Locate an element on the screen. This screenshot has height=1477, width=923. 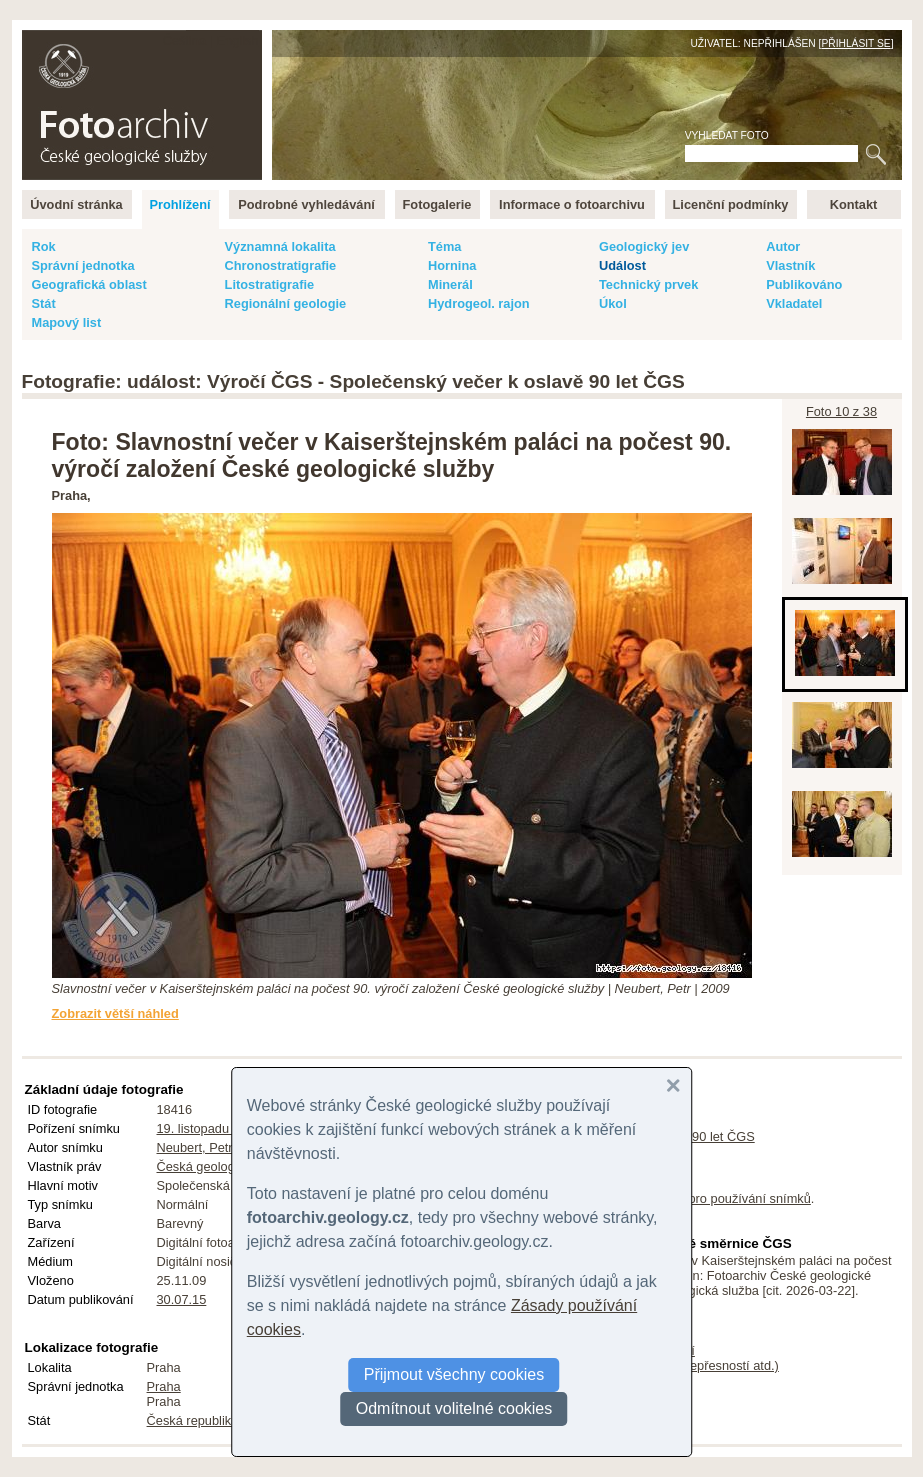
Litostratigrafie is located at coordinates (270, 284).